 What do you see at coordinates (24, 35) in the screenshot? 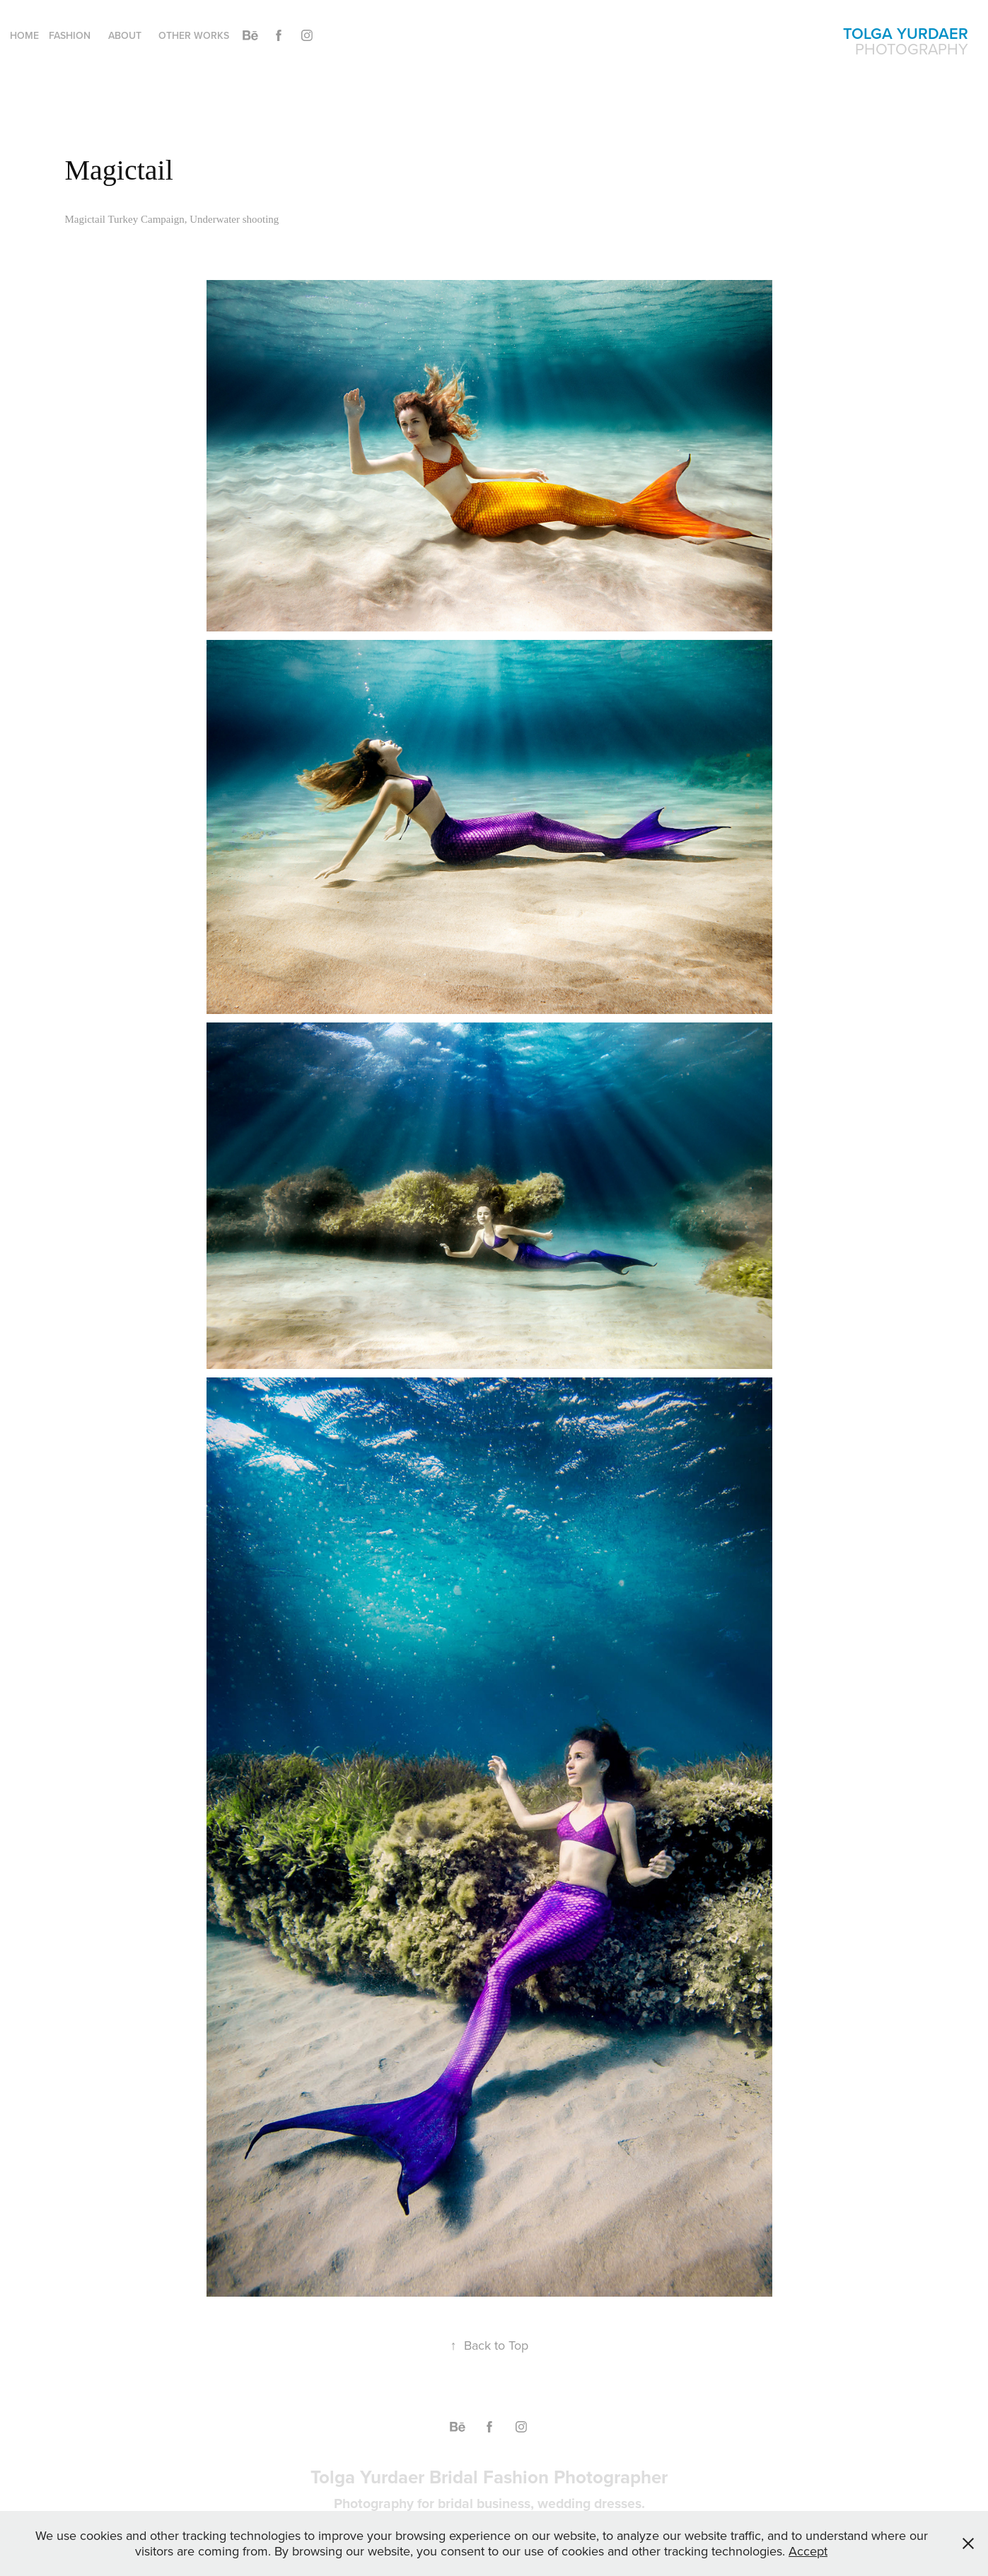
I see `Home` at bounding box center [24, 35].